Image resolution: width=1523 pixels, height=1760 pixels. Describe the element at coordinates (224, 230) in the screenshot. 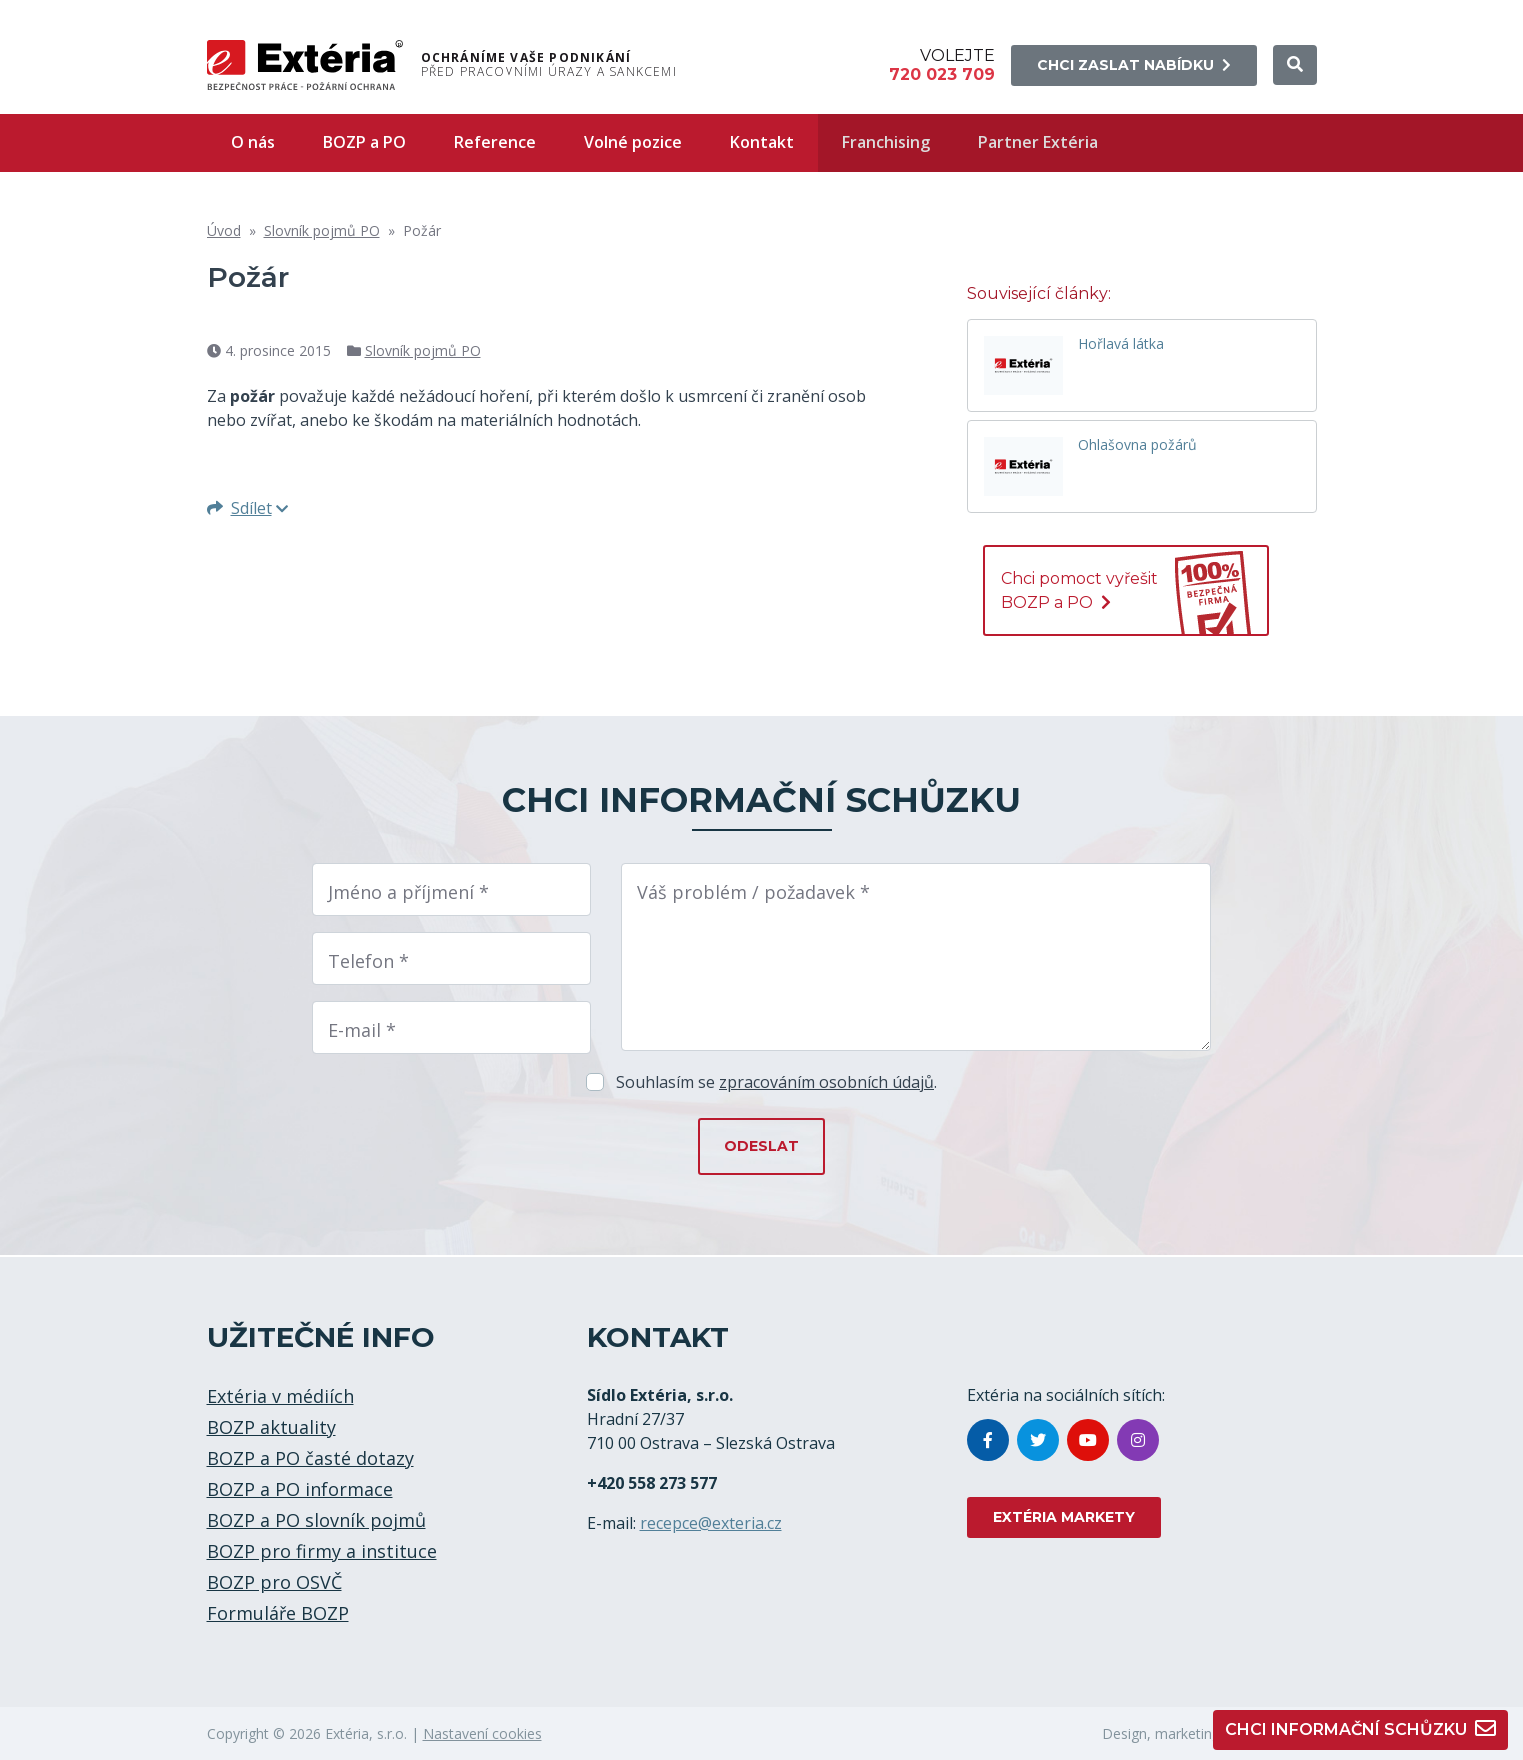

I see `Úvod` at that location.